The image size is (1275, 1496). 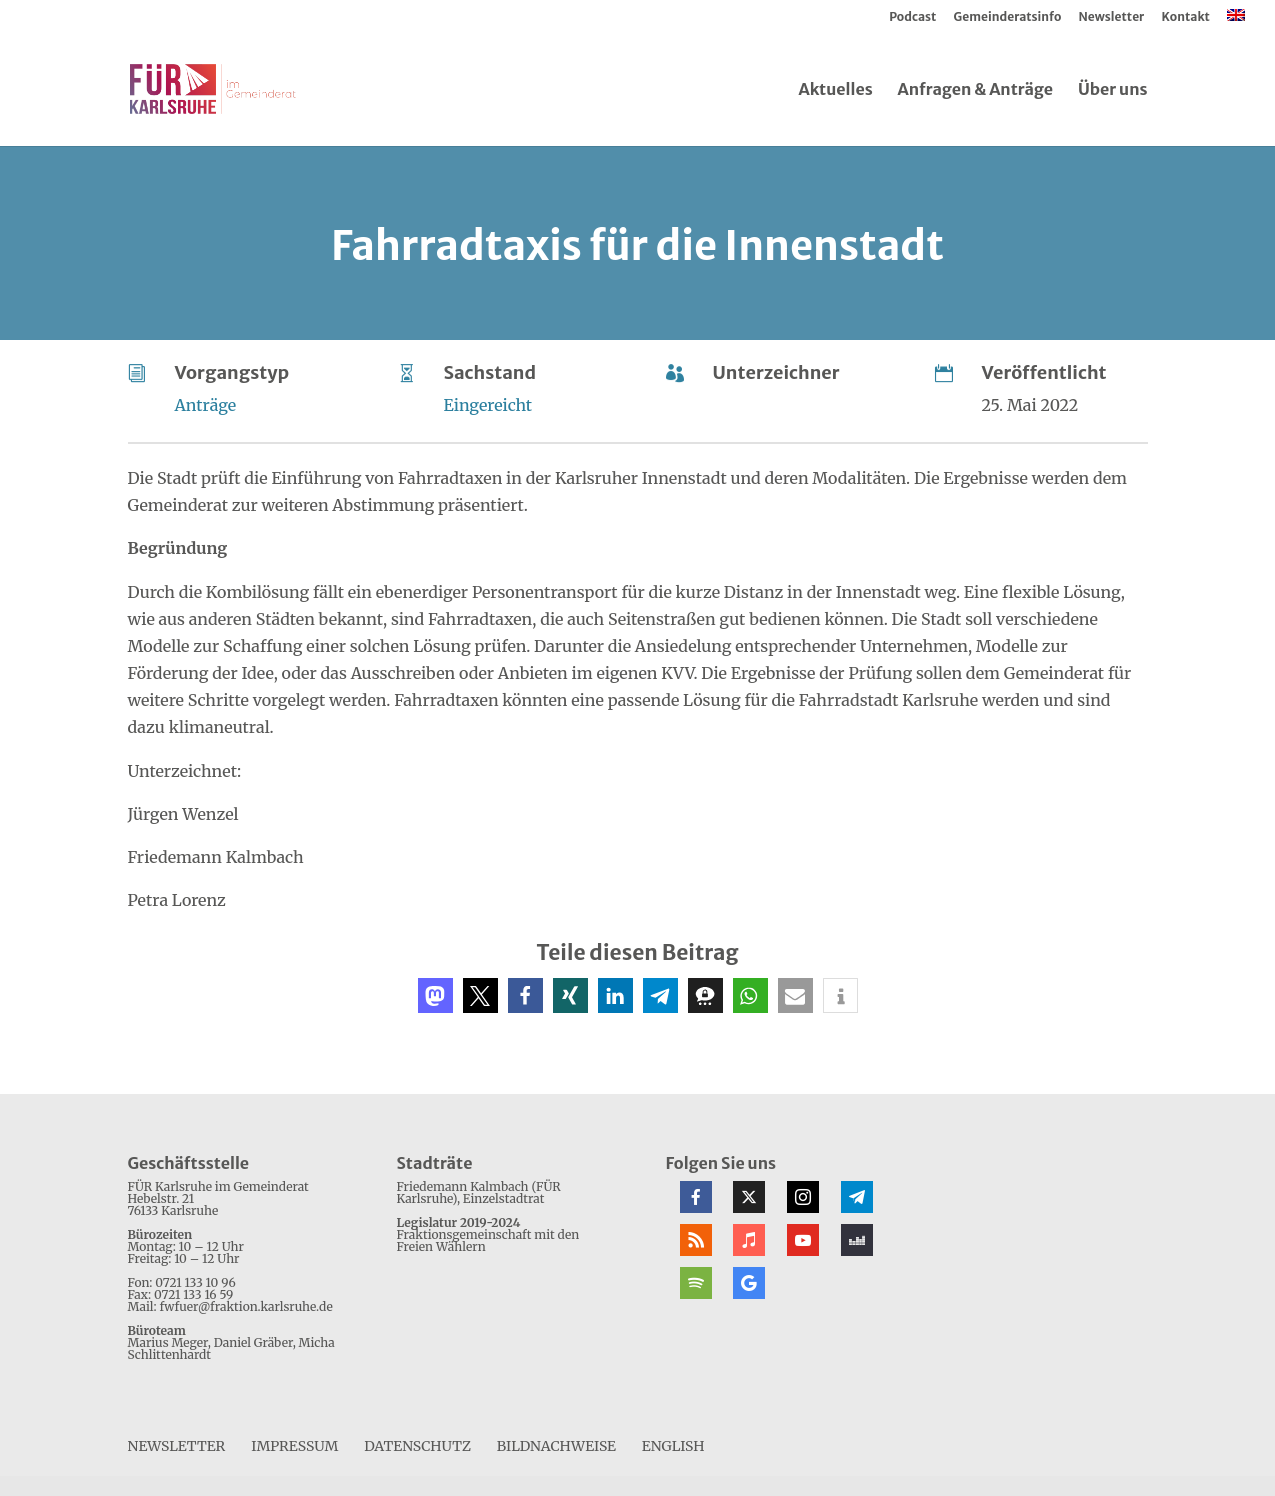 I want to click on [menuitem], so click(x=1236, y=20).